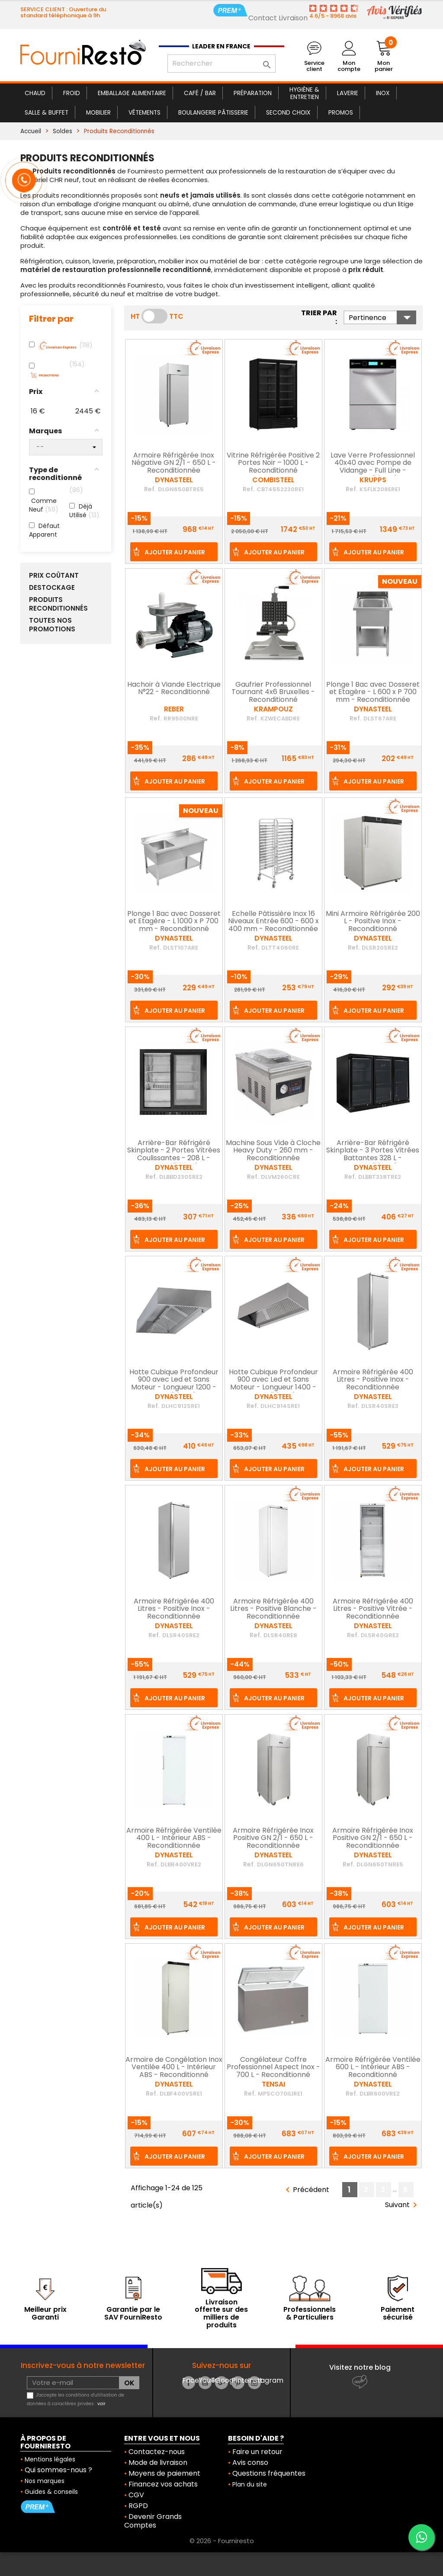 This screenshot has width=443, height=2576. What do you see at coordinates (174, 463) in the screenshot?
I see `Armoire Réfrigérée Inox Négative GN 2/1 - 650 L - Reconditionnée` at bounding box center [174, 463].